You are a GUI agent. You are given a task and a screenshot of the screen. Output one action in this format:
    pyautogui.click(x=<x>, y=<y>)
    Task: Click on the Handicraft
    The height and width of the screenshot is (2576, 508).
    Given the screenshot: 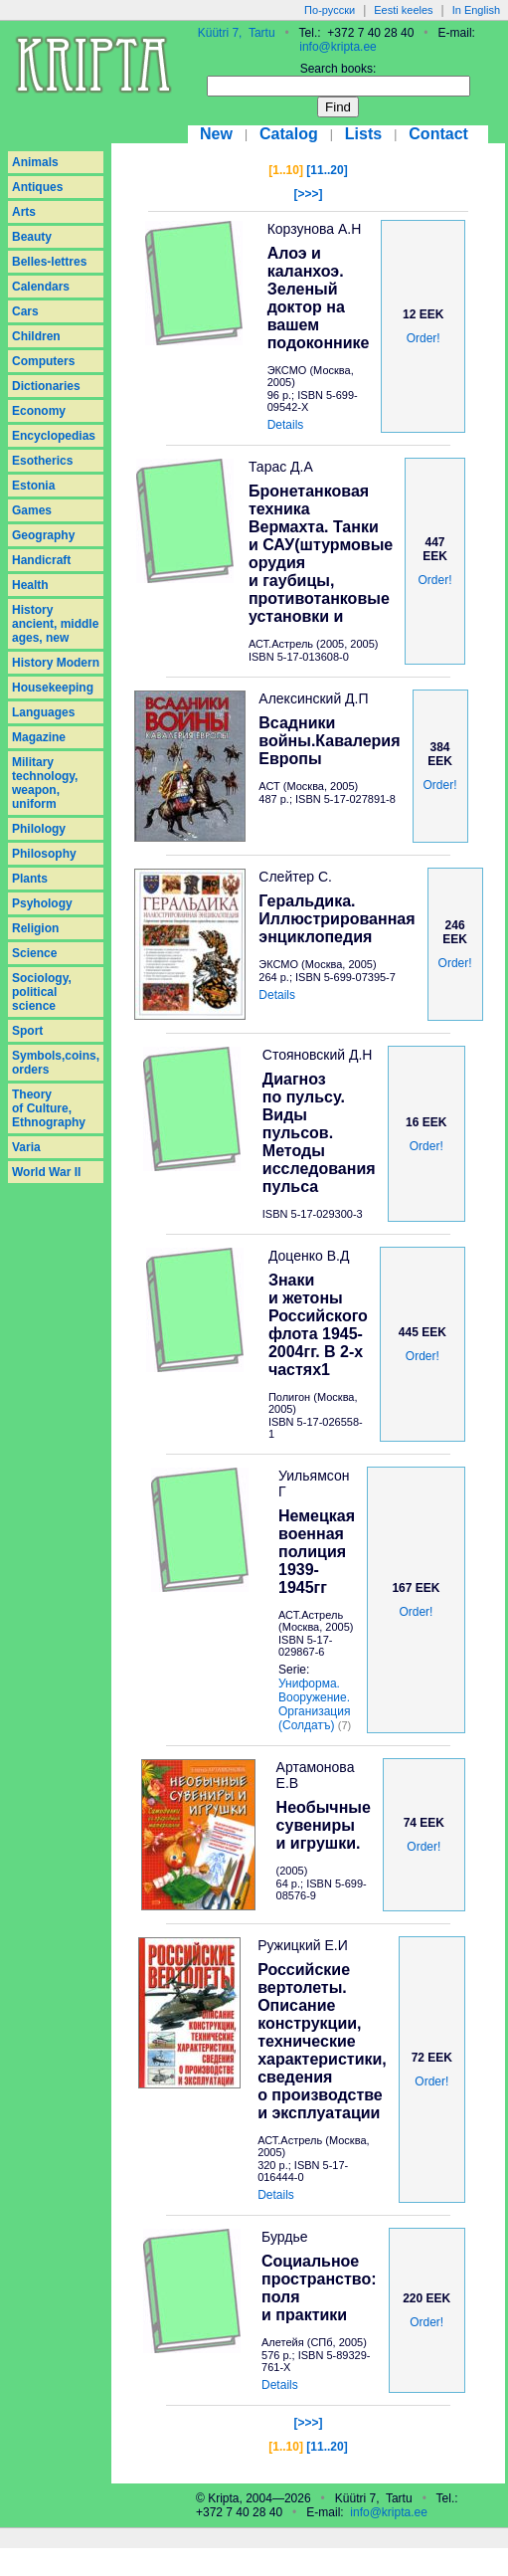 What is the action you would take?
    pyautogui.click(x=41, y=560)
    